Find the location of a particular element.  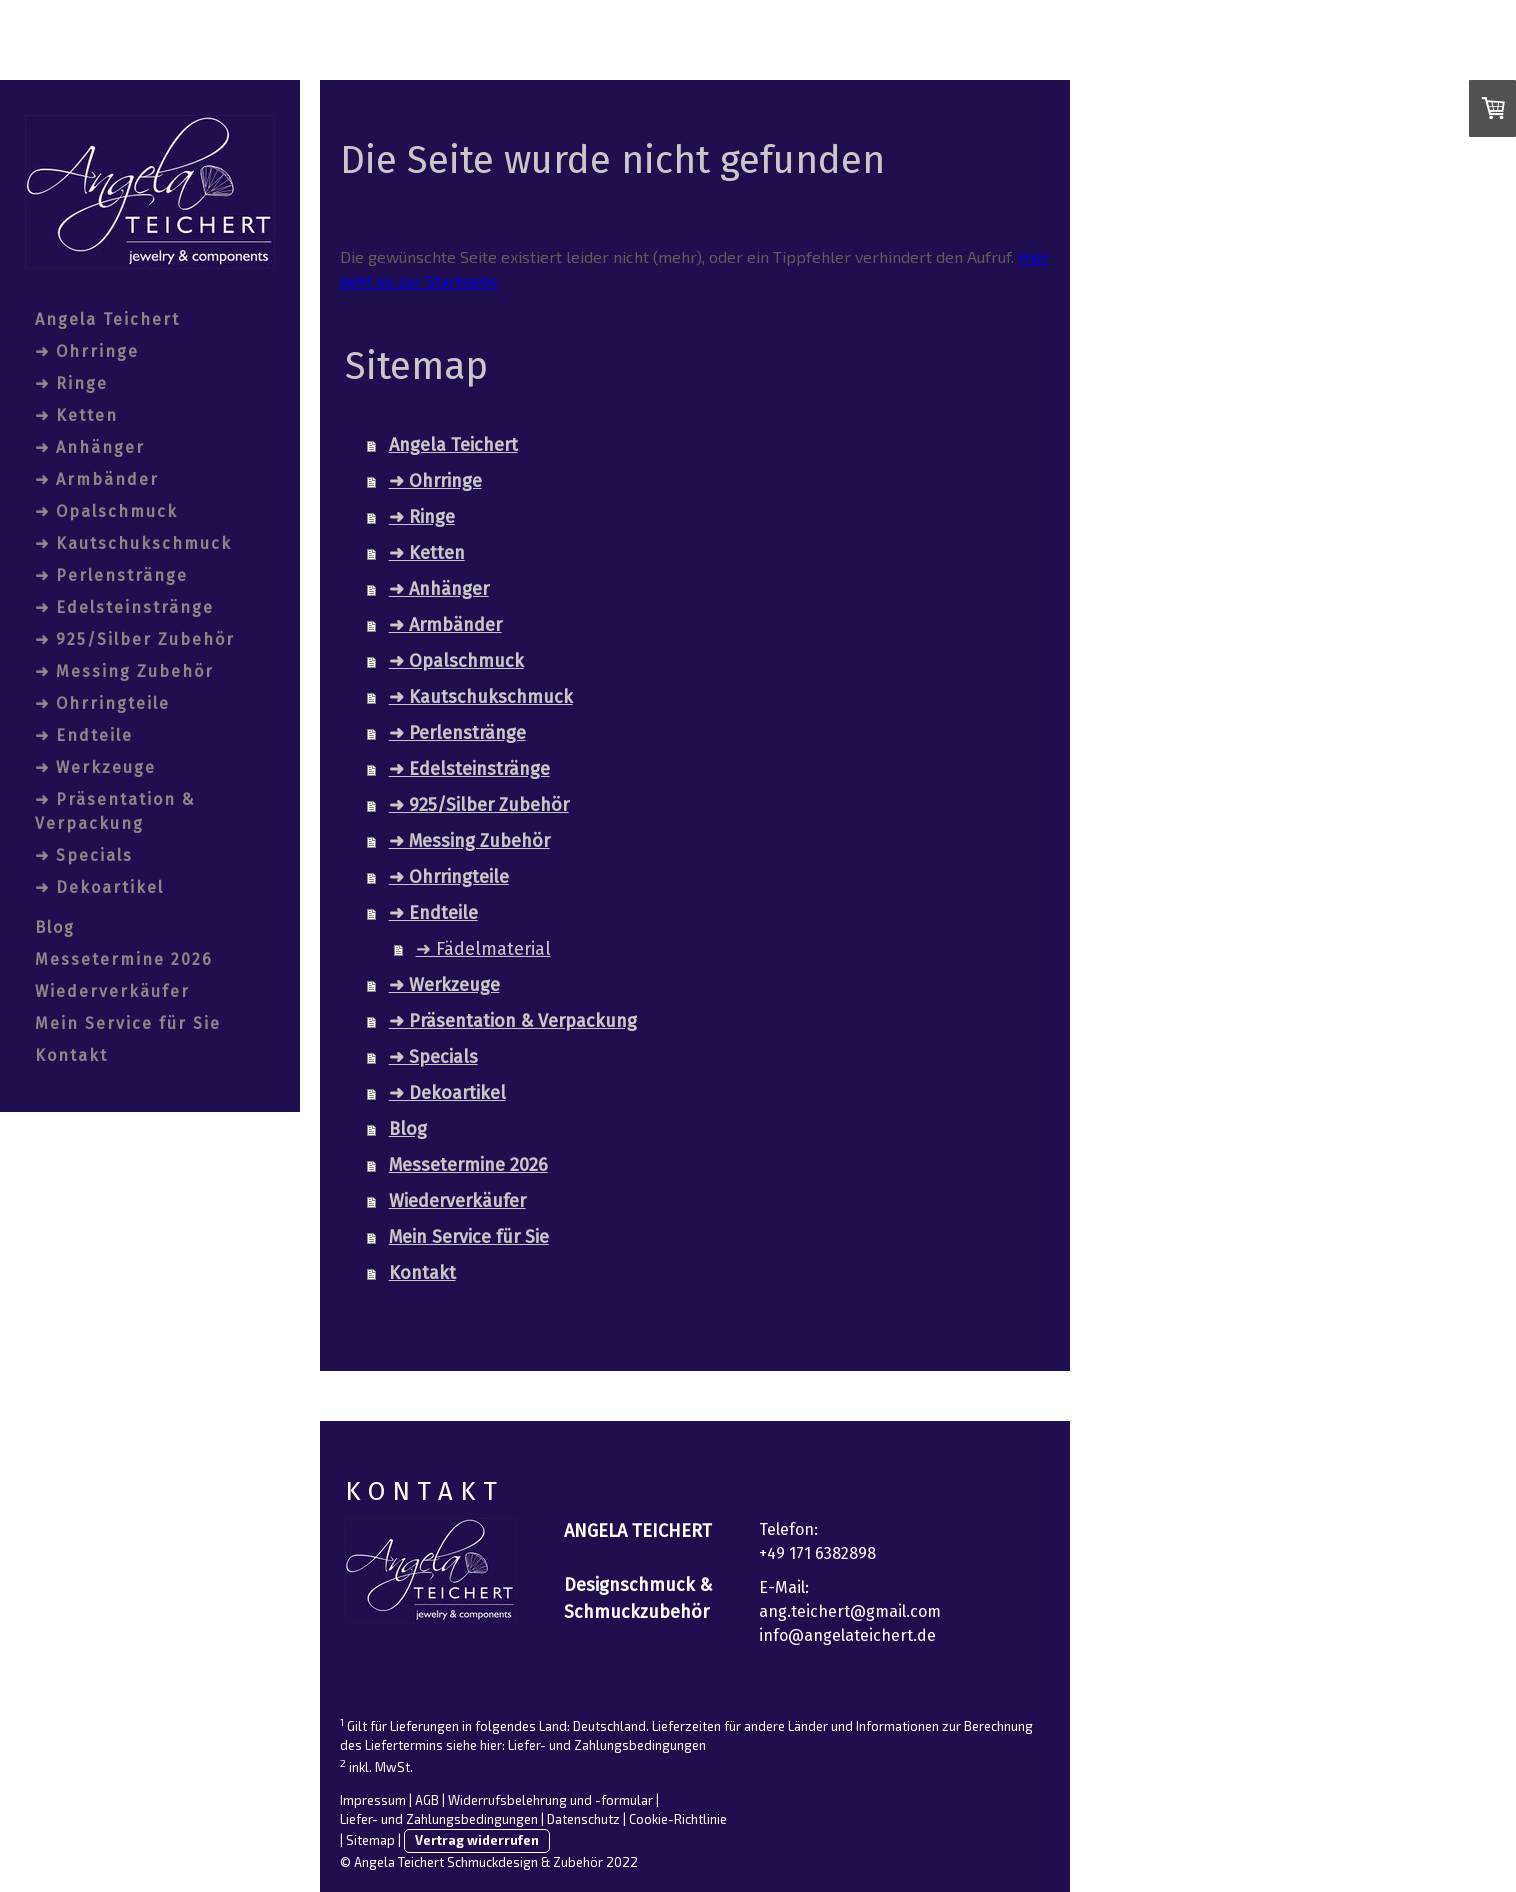

➜ Ohrringteile is located at coordinates (102, 703).